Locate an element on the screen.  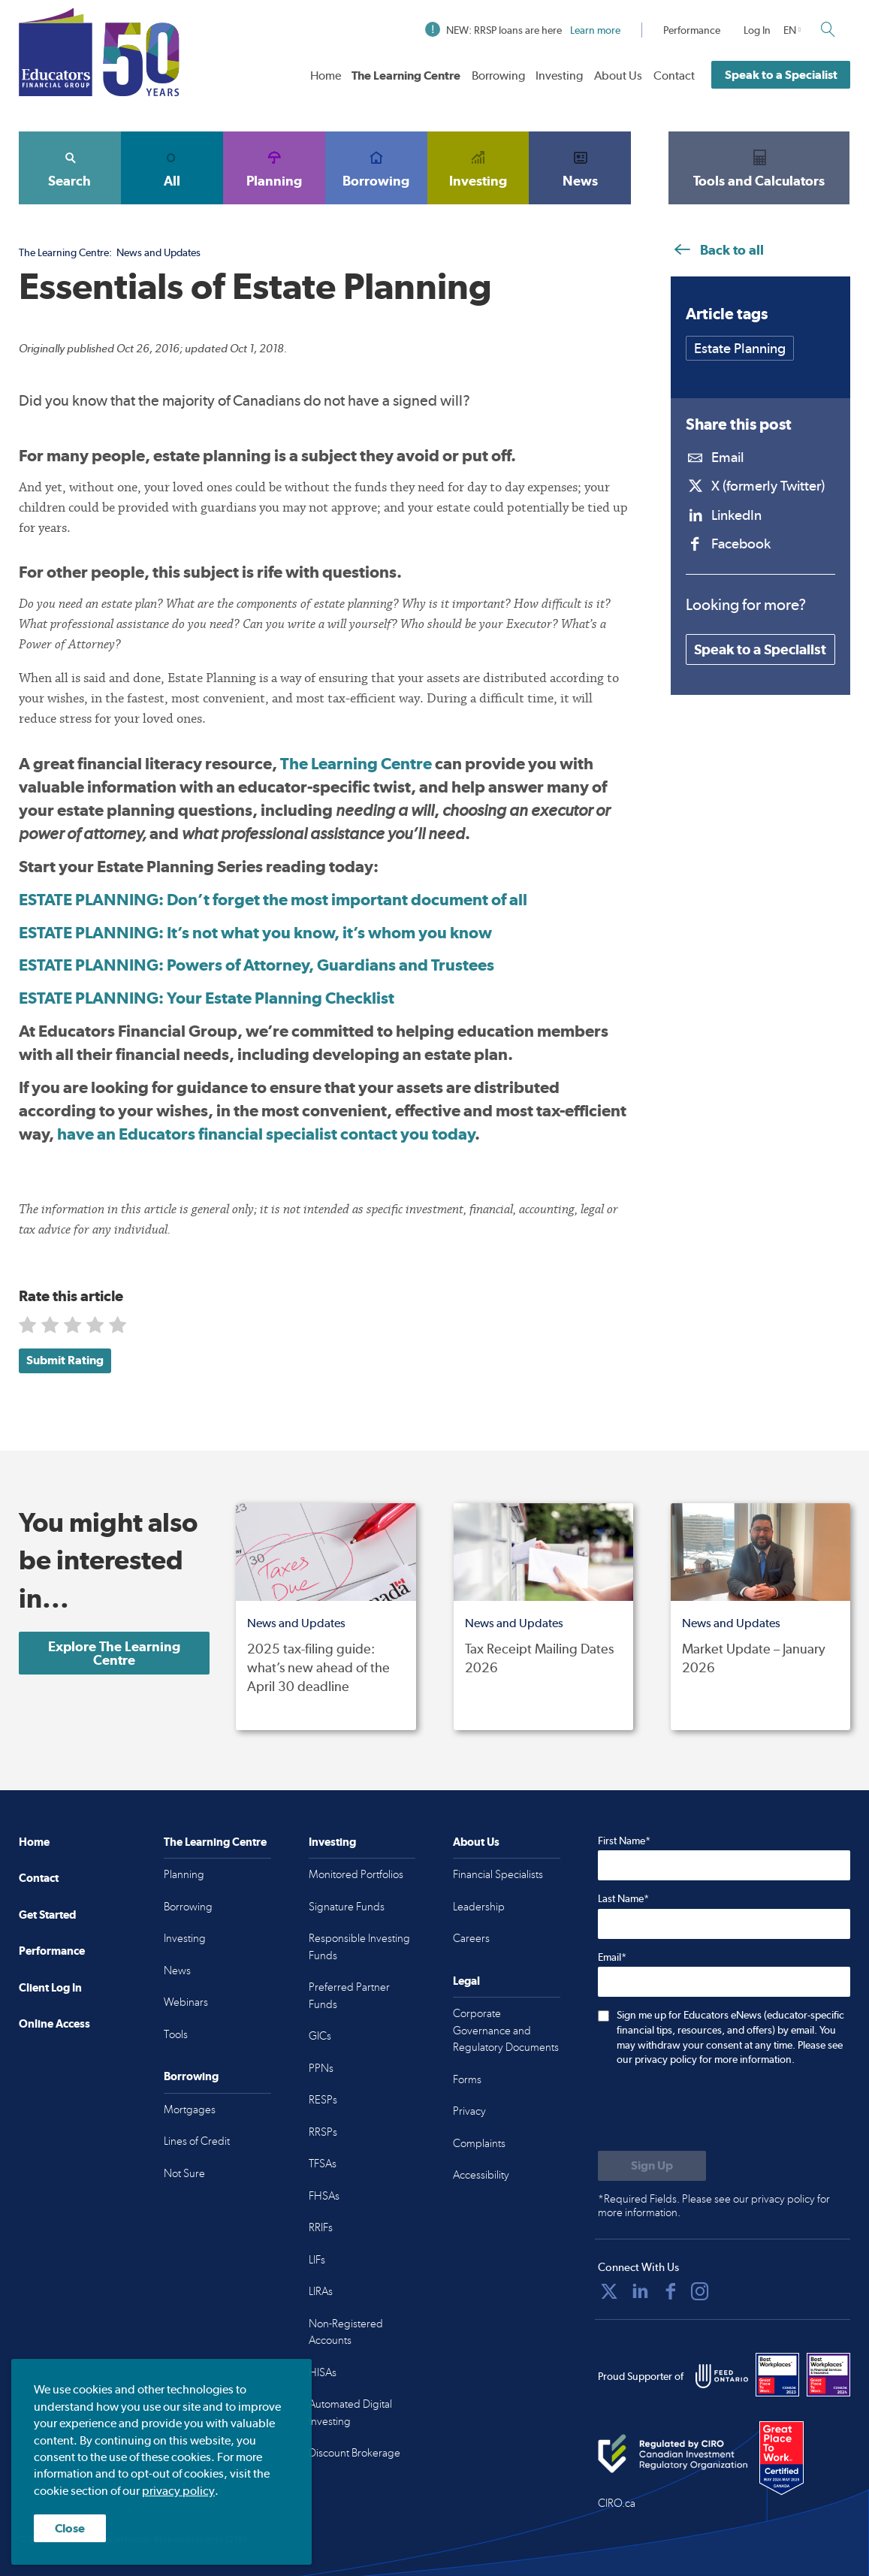
Corporate Governance and Regulatory Documents is located at coordinates (506, 2030).